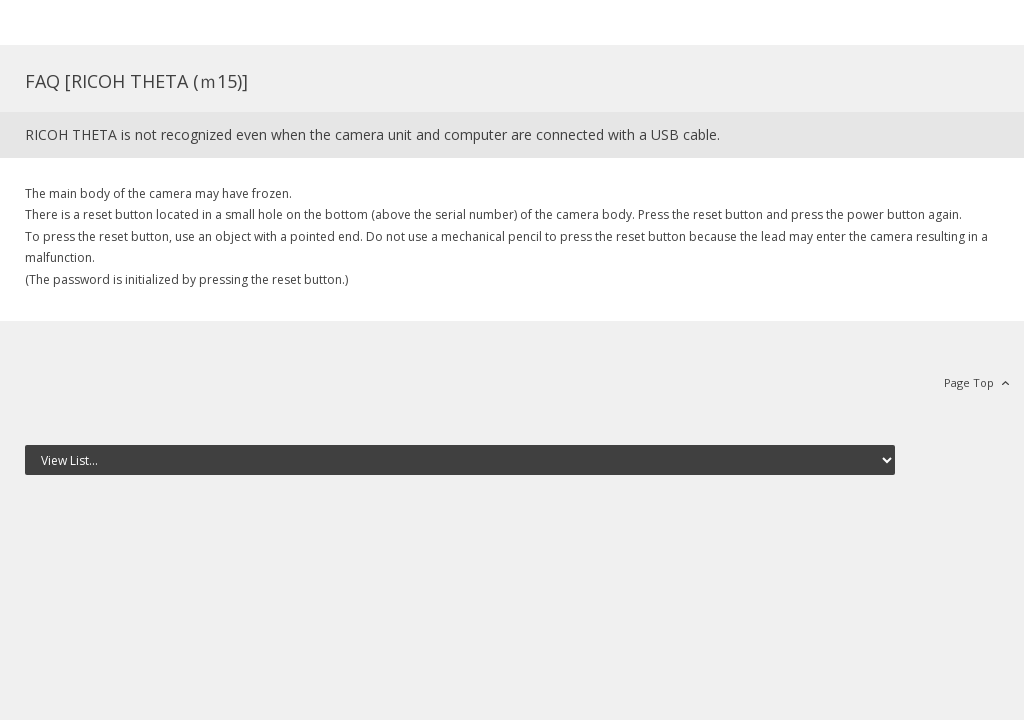  What do you see at coordinates (969, 382) in the screenshot?
I see `Page Top` at bounding box center [969, 382].